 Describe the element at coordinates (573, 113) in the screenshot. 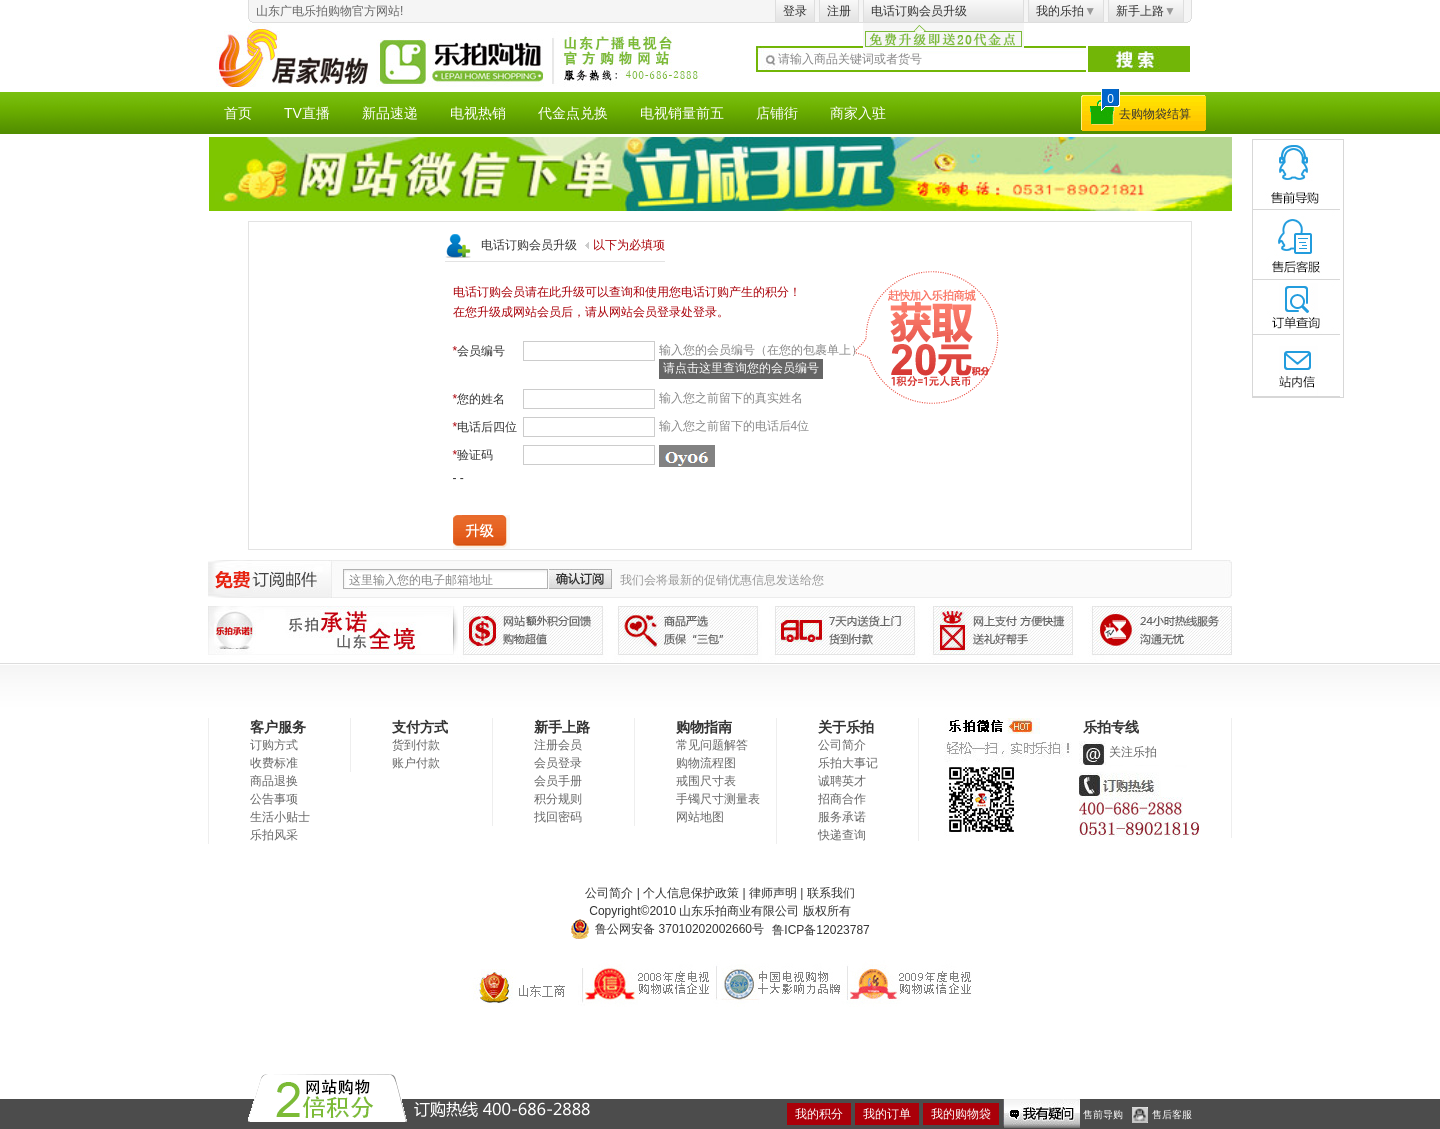

I see `代金点兑换` at that location.